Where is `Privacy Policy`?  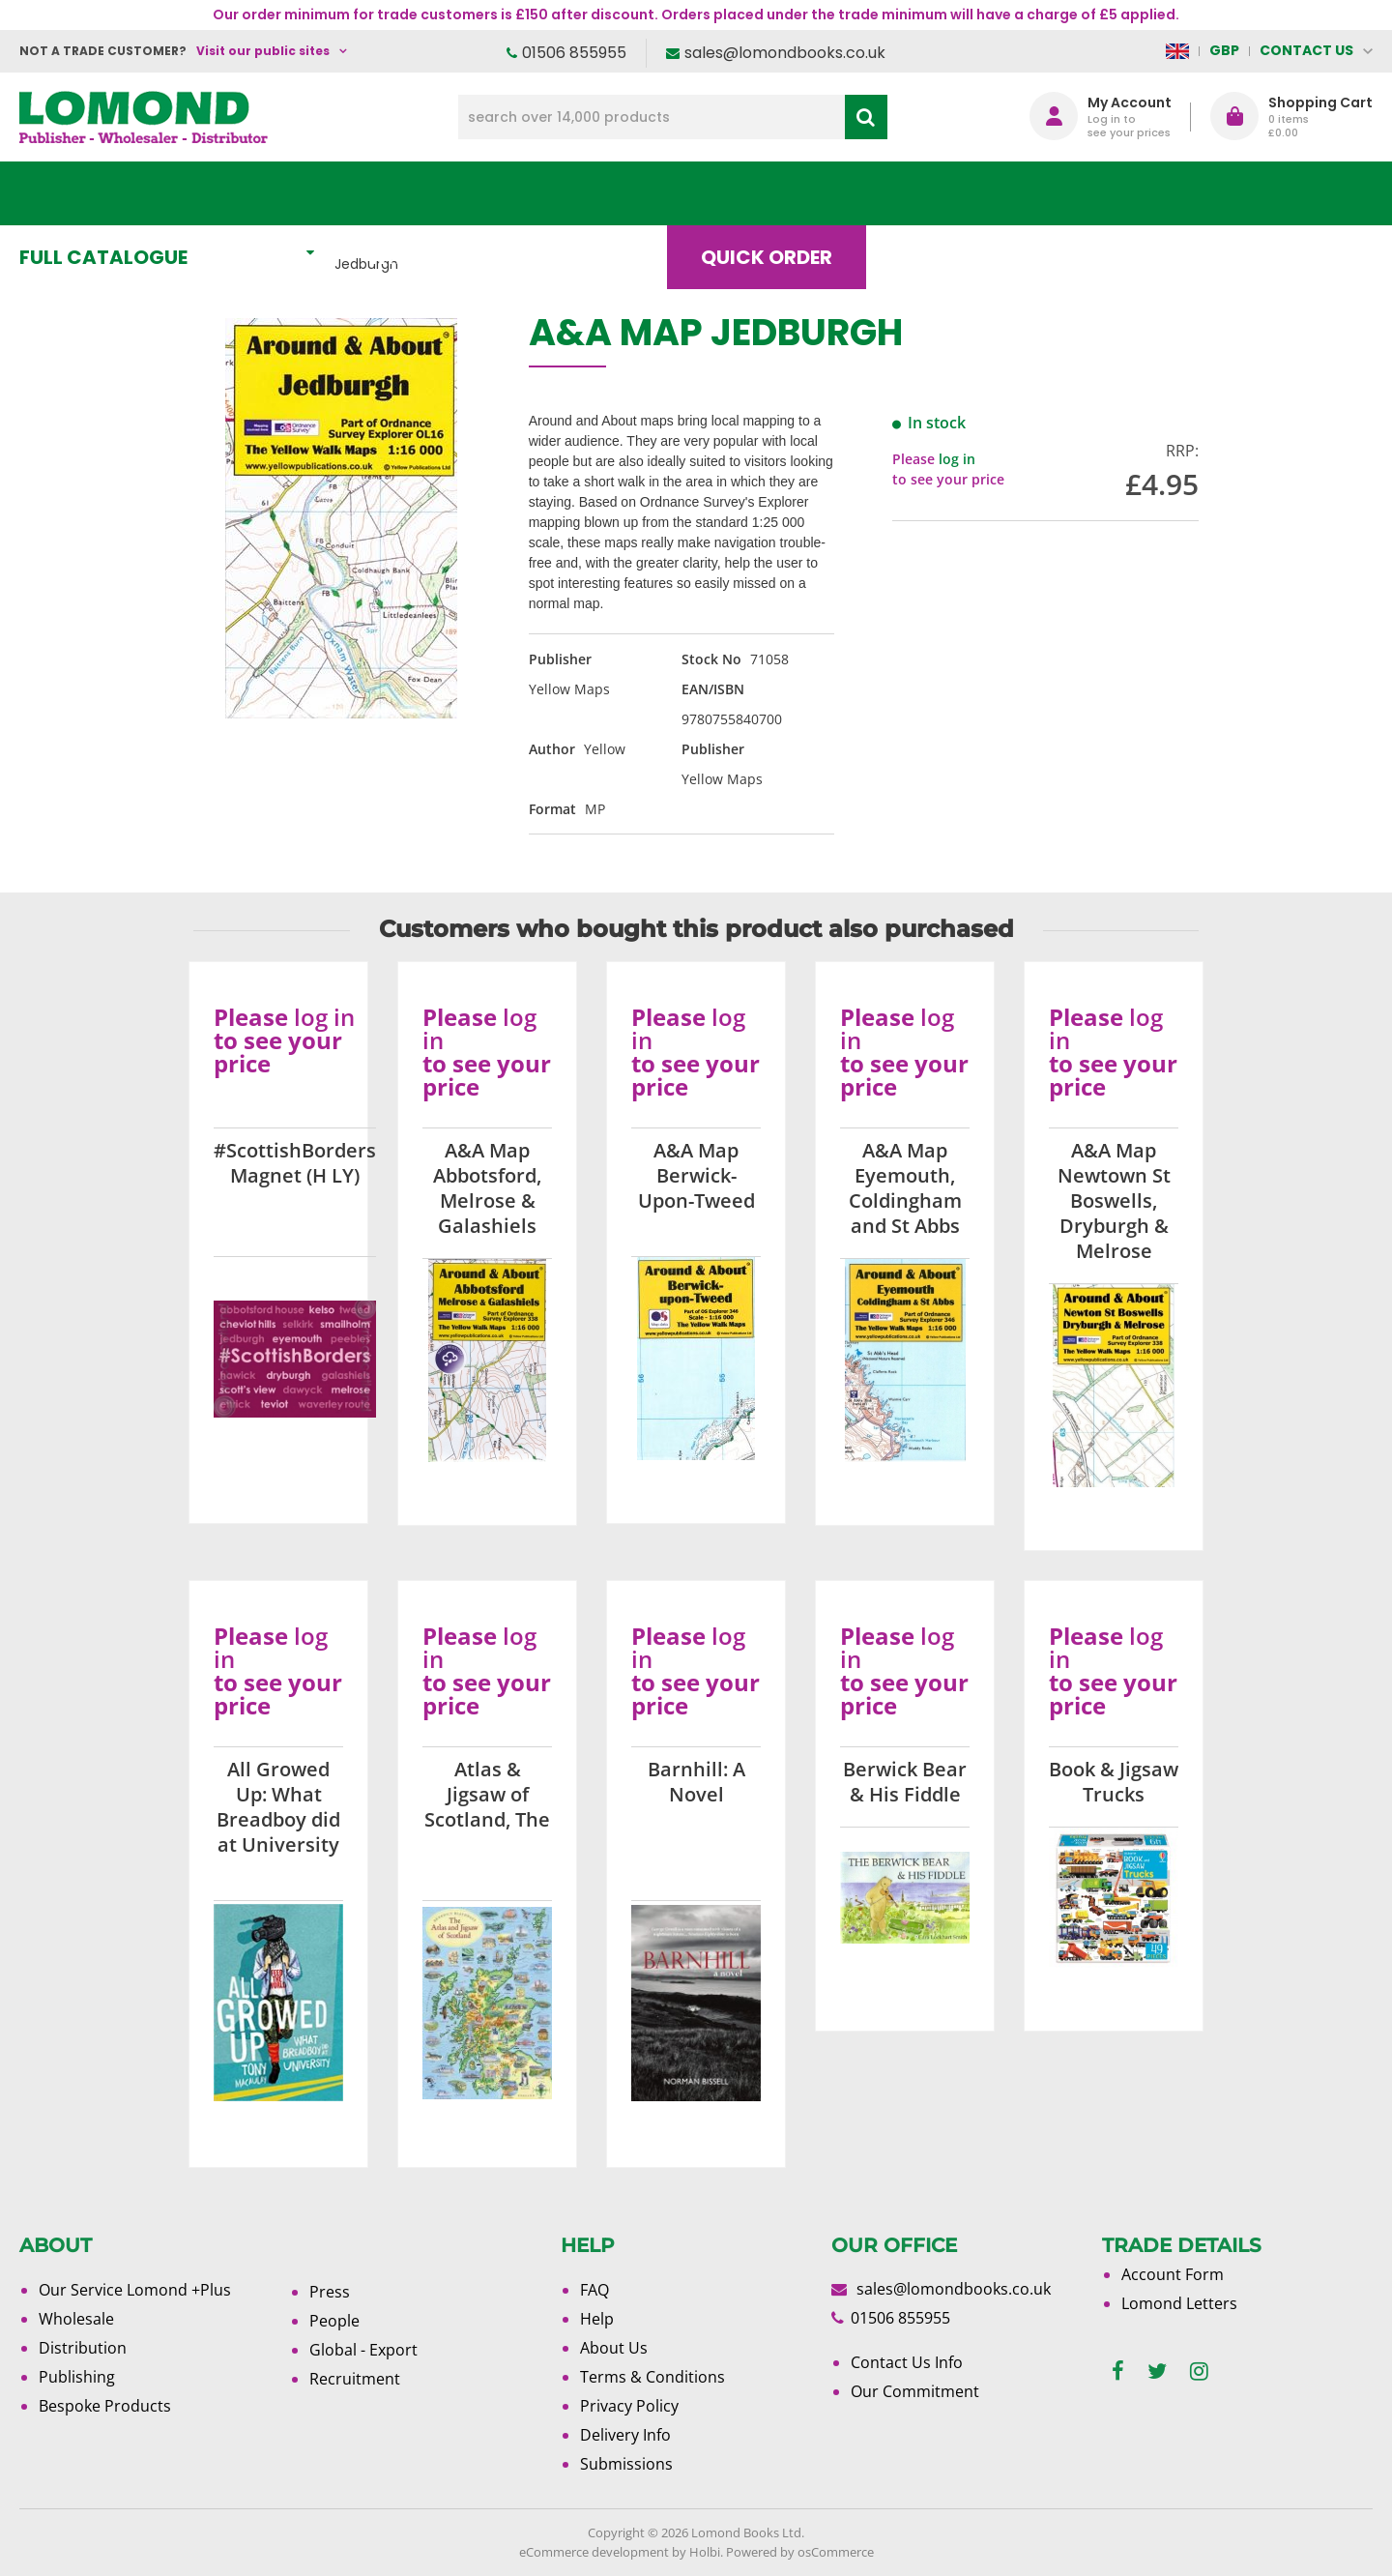 Privacy Policy is located at coordinates (629, 2405).